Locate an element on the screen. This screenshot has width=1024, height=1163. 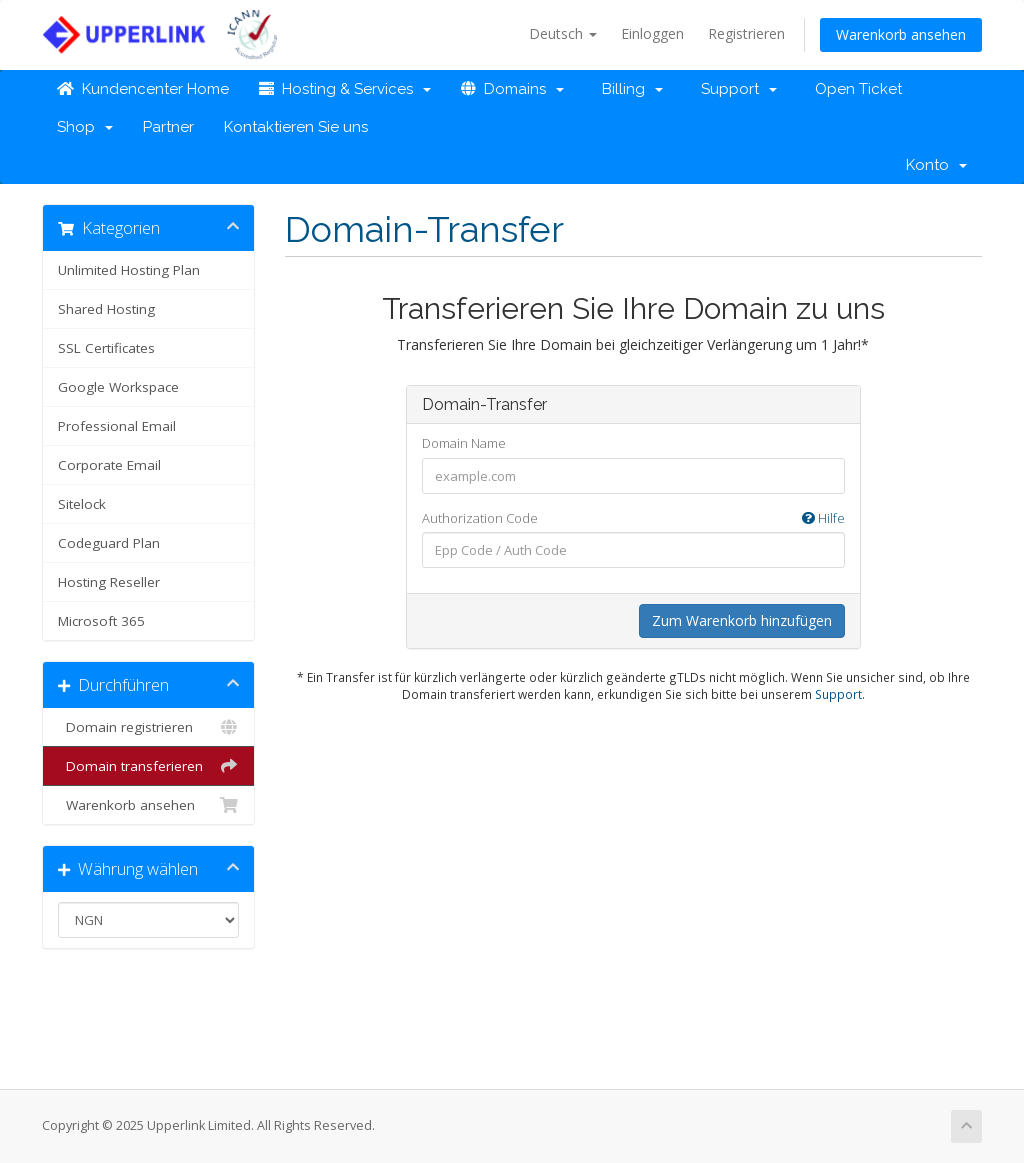
Microsoft 365 is located at coordinates (101, 621).